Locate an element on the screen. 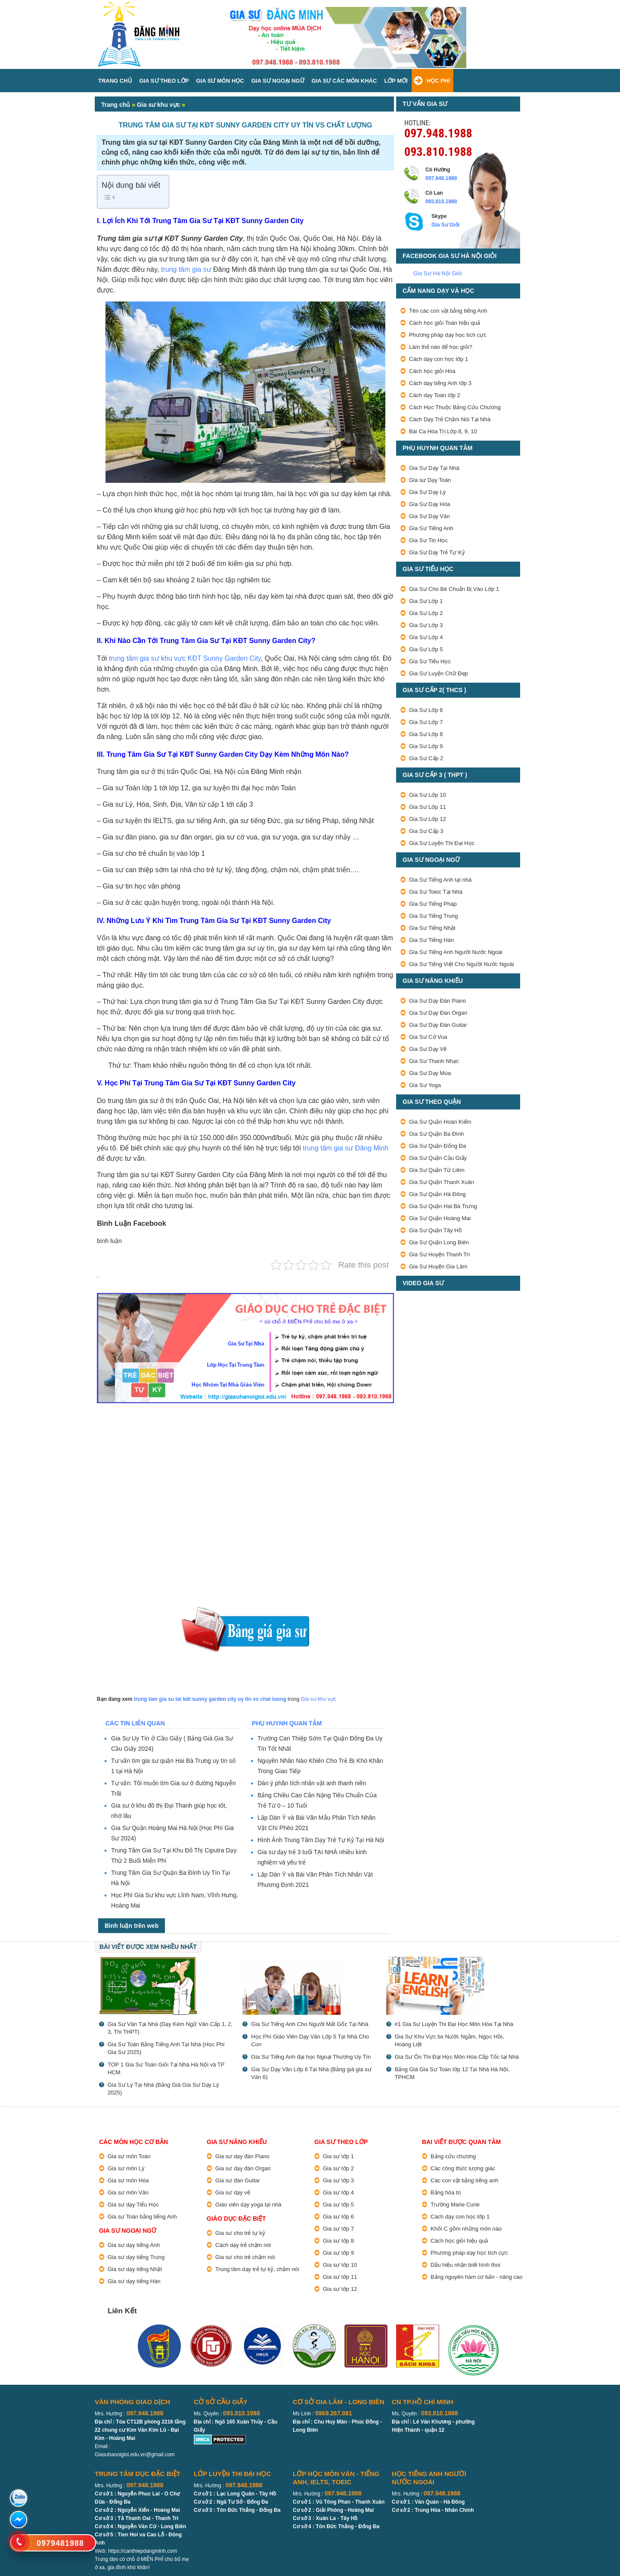 The height and width of the screenshot is (2576, 620). Gia sư lớp 2 is located at coordinates (338, 2168).